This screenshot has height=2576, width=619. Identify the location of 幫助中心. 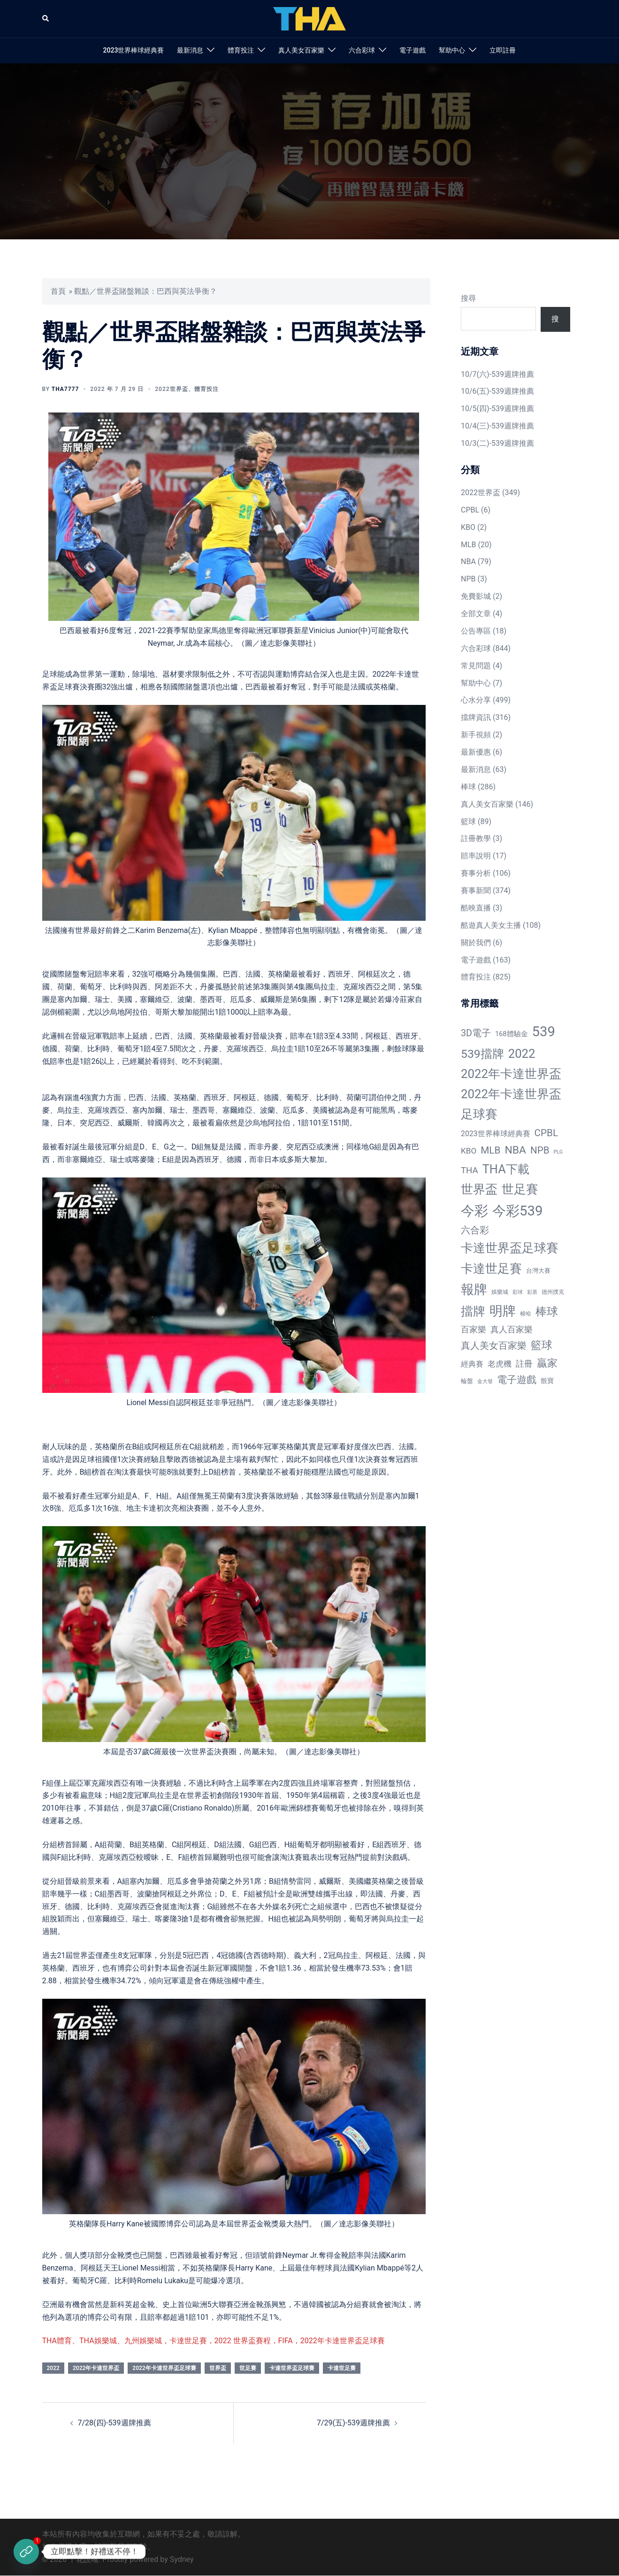
(452, 50).